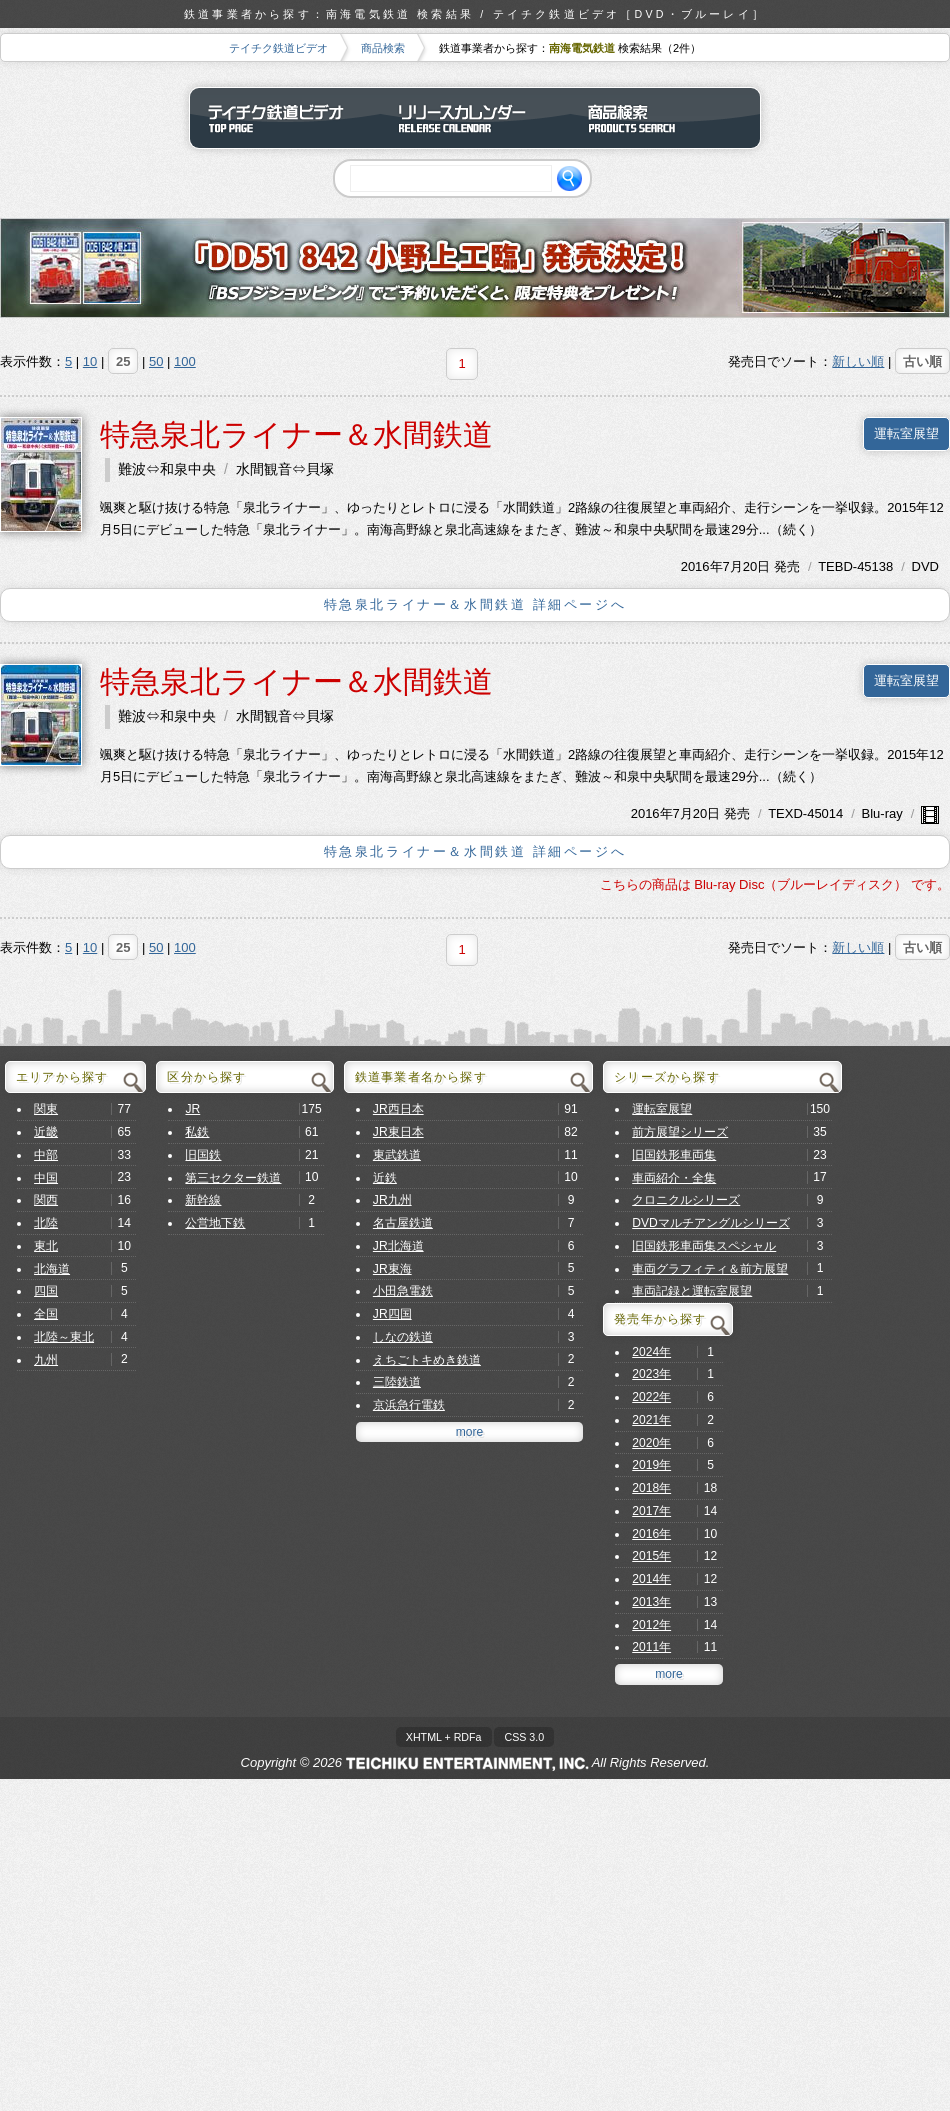  I want to click on 車両紹介・全集, so click(674, 1178).